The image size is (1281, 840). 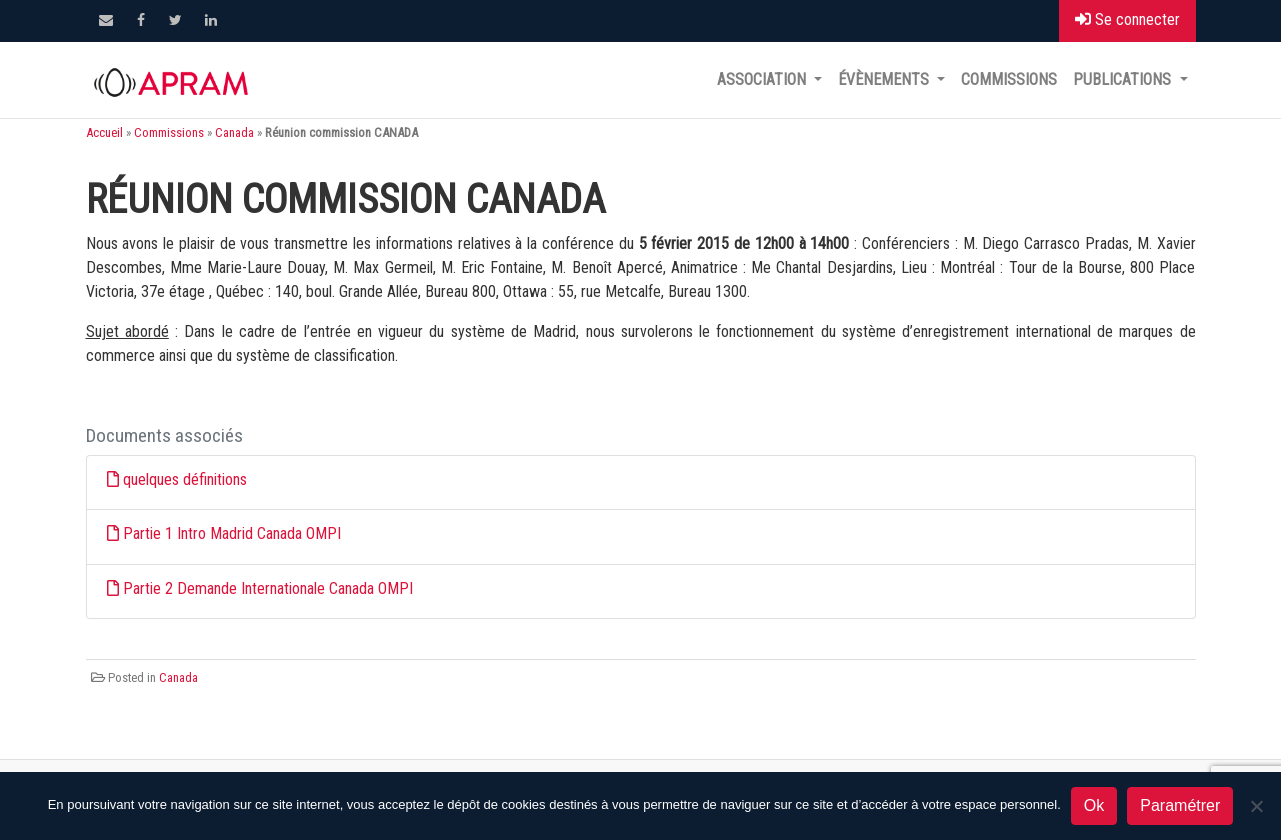 I want to click on quelques définitions, so click(x=185, y=479).